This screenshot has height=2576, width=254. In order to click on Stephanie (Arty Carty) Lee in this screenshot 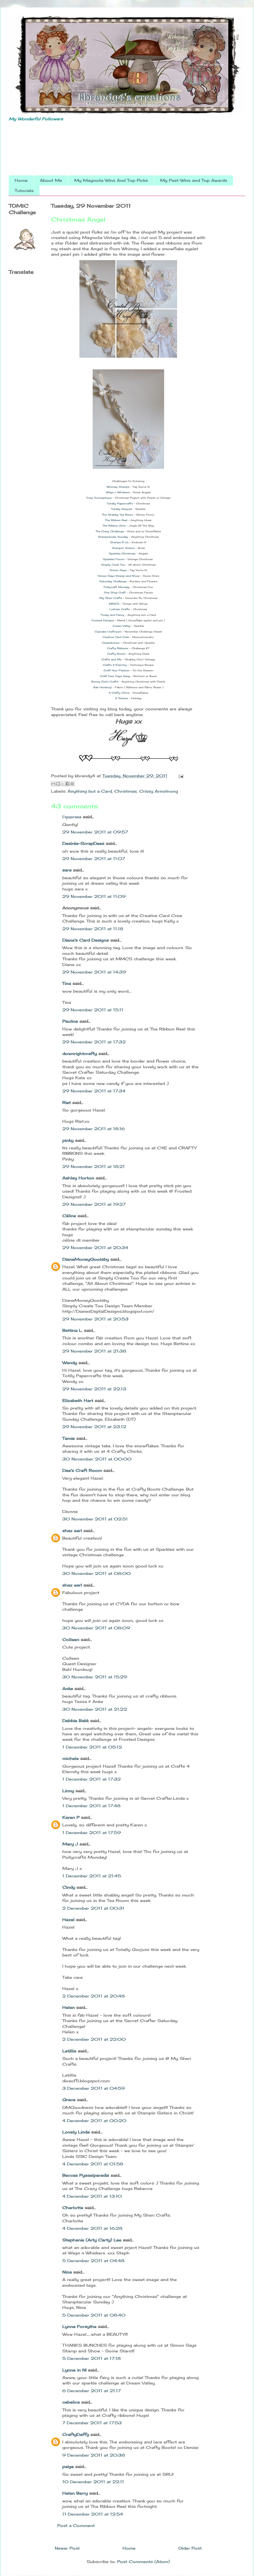, I will do `click(91, 2239)`.